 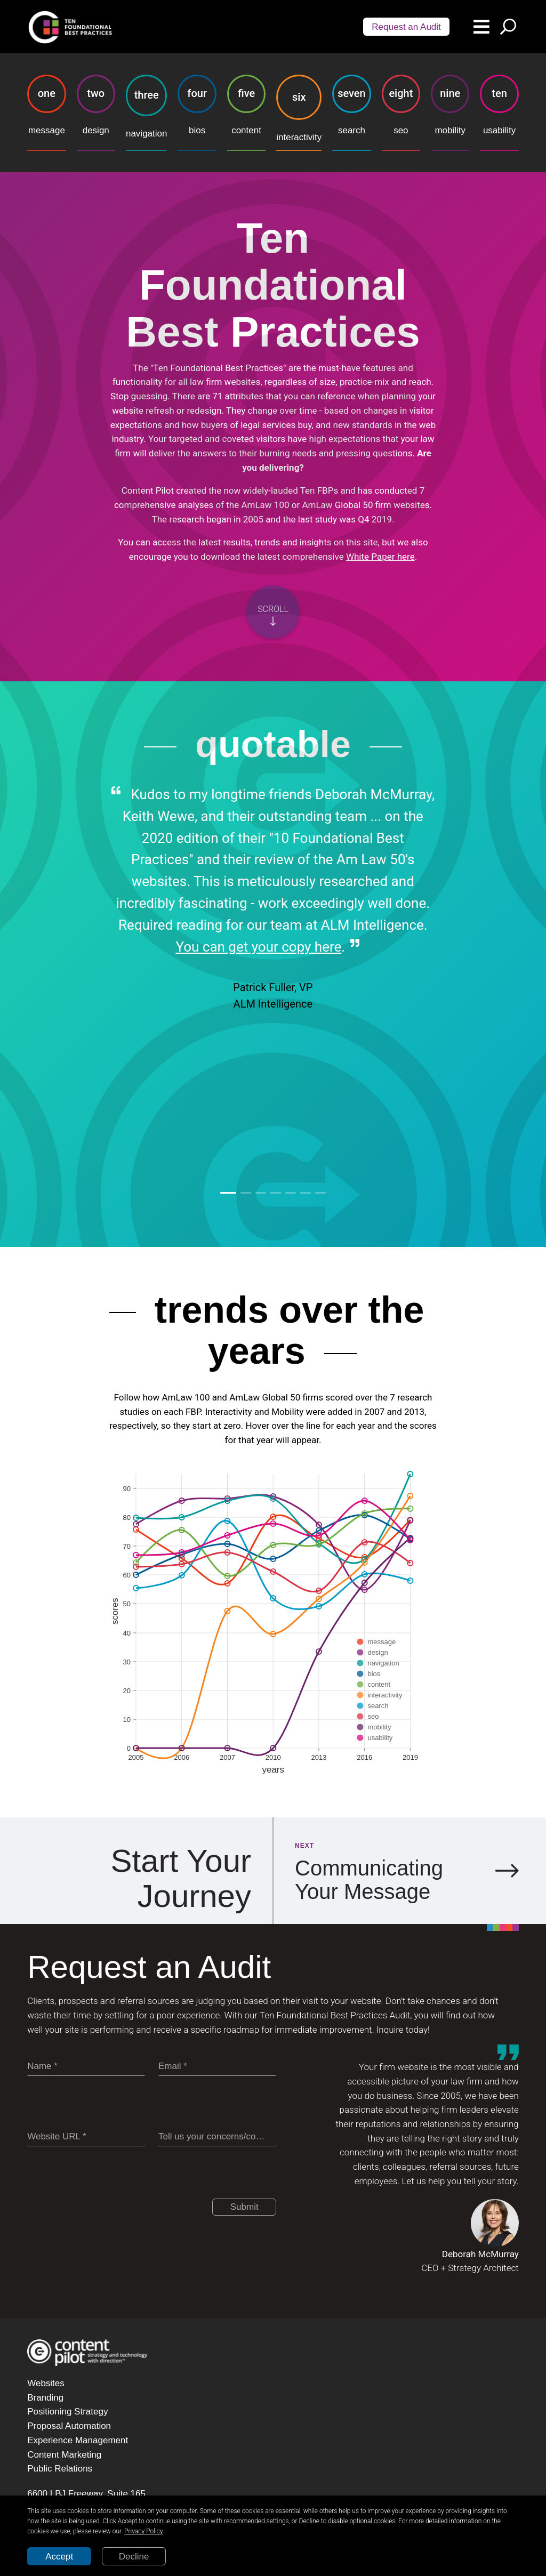 I want to click on Experience Management, so click(x=77, y=2440).